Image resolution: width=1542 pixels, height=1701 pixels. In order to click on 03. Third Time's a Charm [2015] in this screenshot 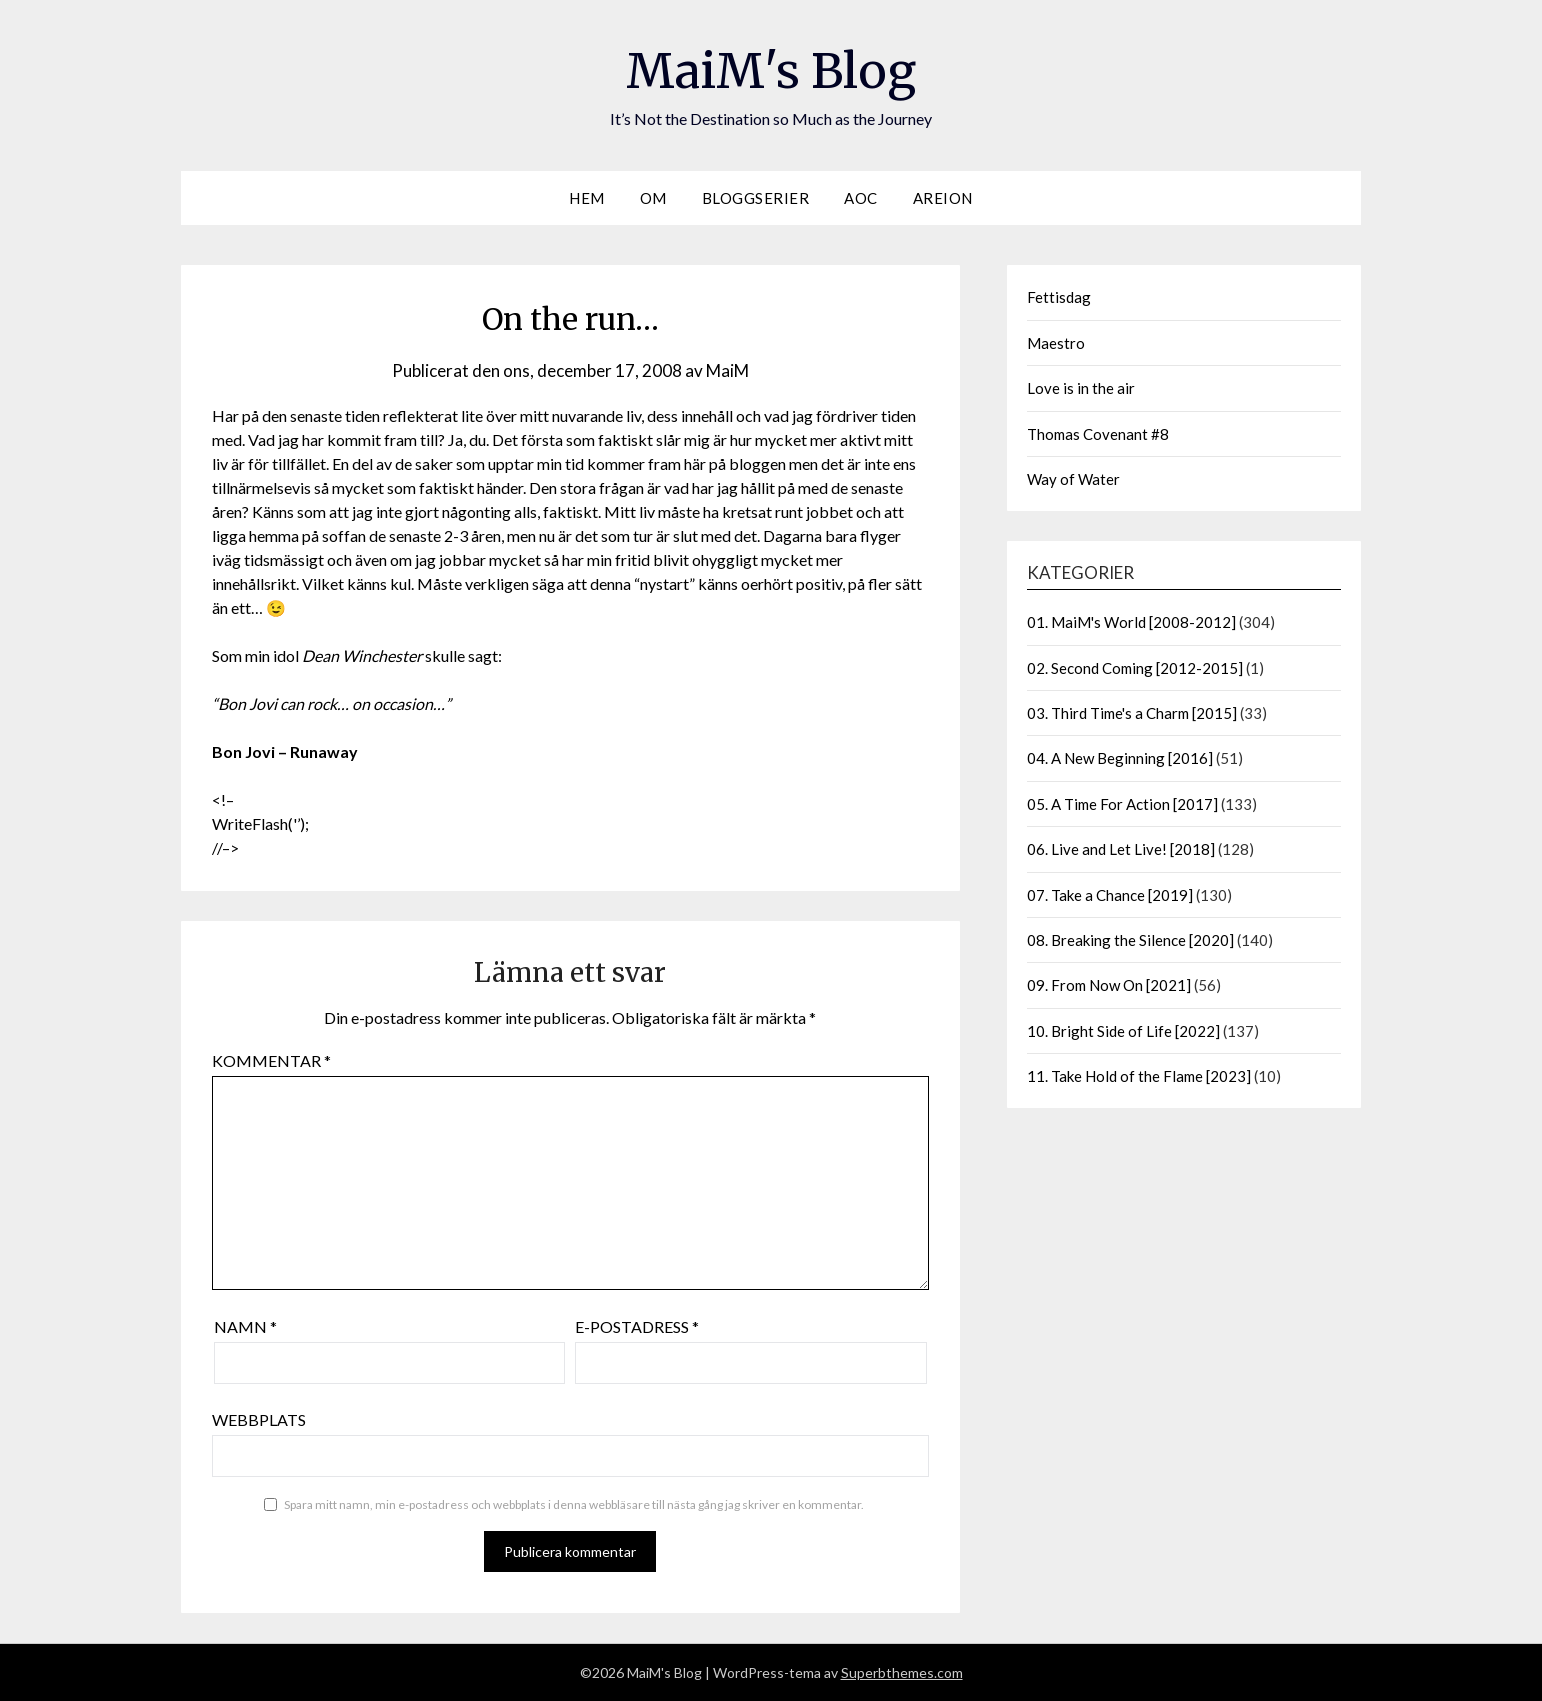, I will do `click(1132, 713)`.